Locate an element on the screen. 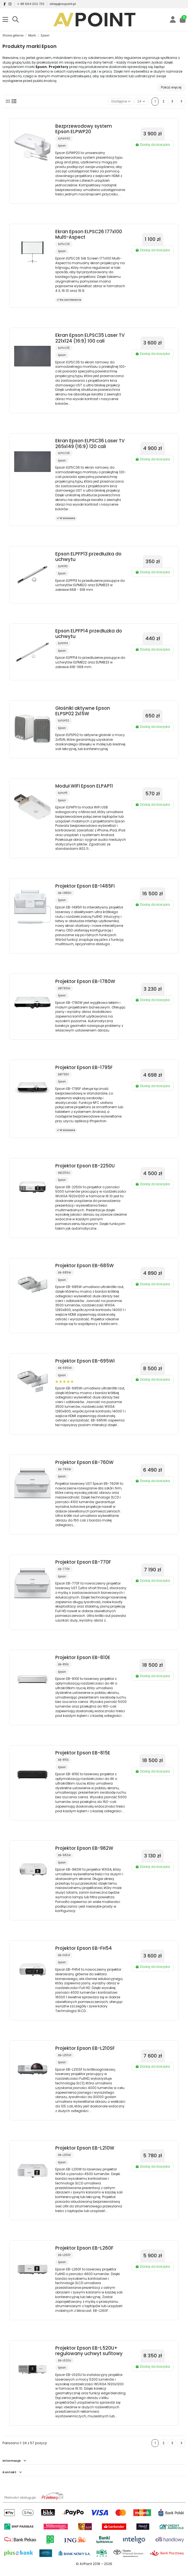 The image size is (188, 2576). 24 is located at coordinates (141, 101).